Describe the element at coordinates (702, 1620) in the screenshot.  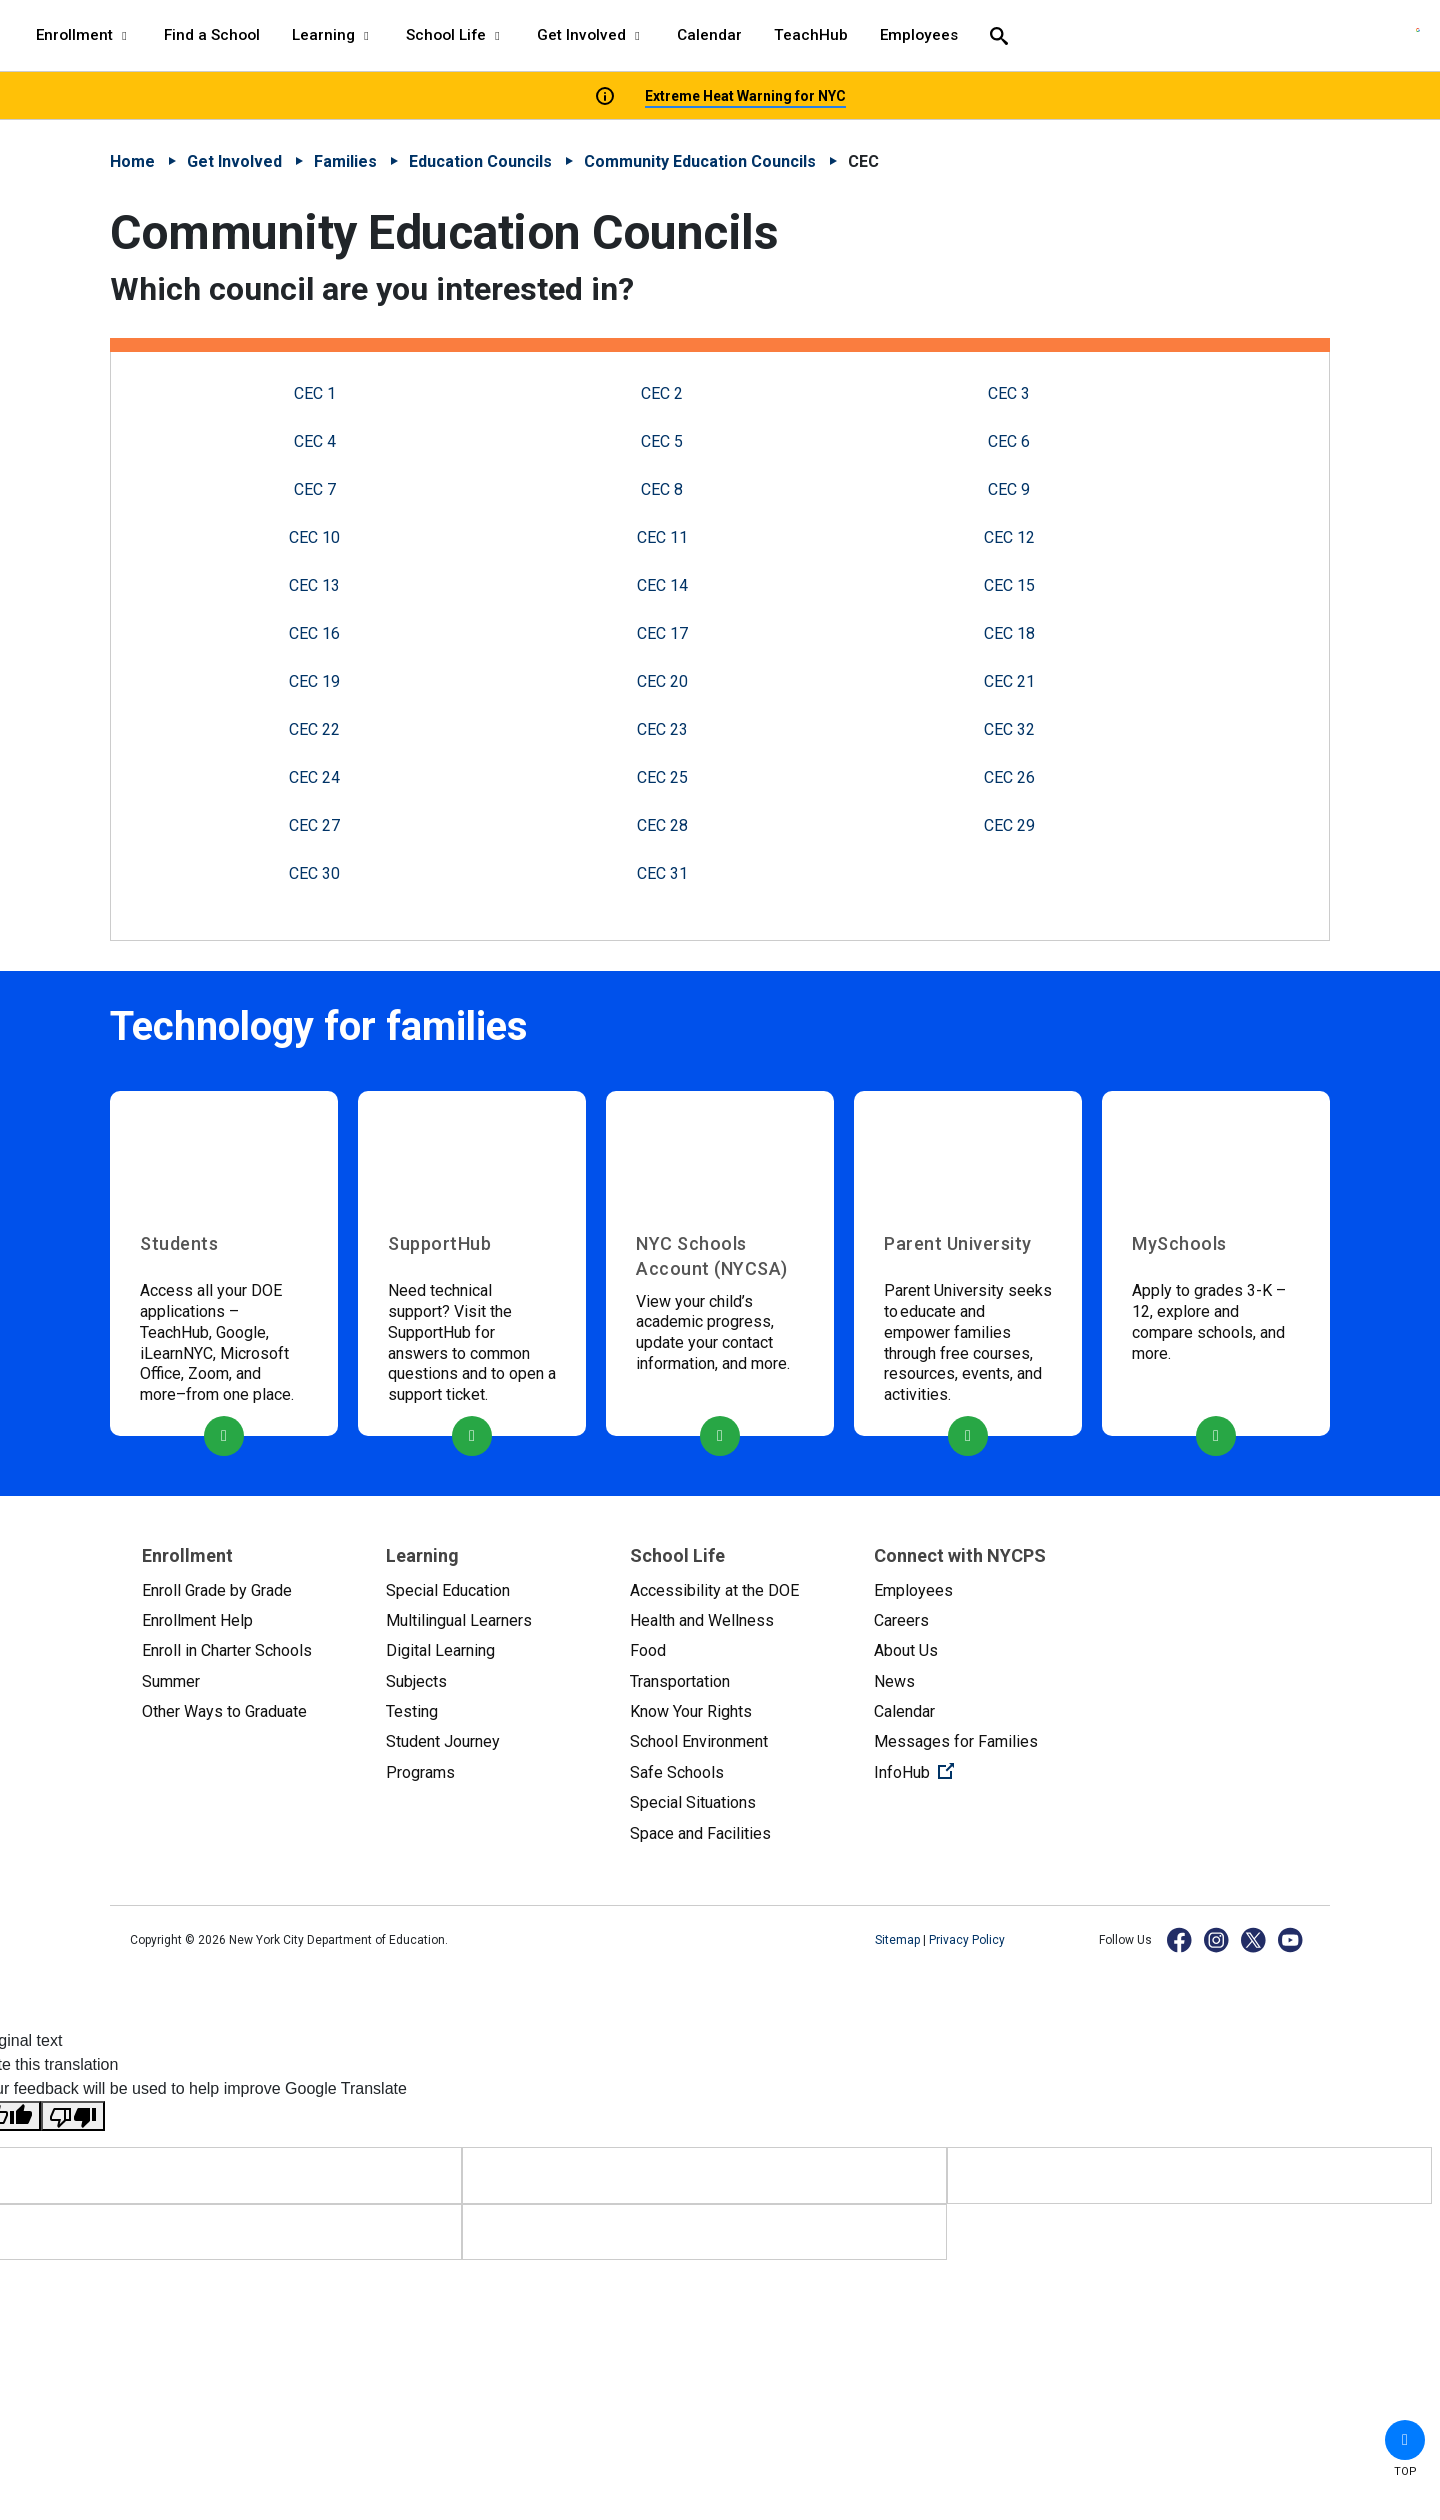
I see `Health and Wellness` at that location.